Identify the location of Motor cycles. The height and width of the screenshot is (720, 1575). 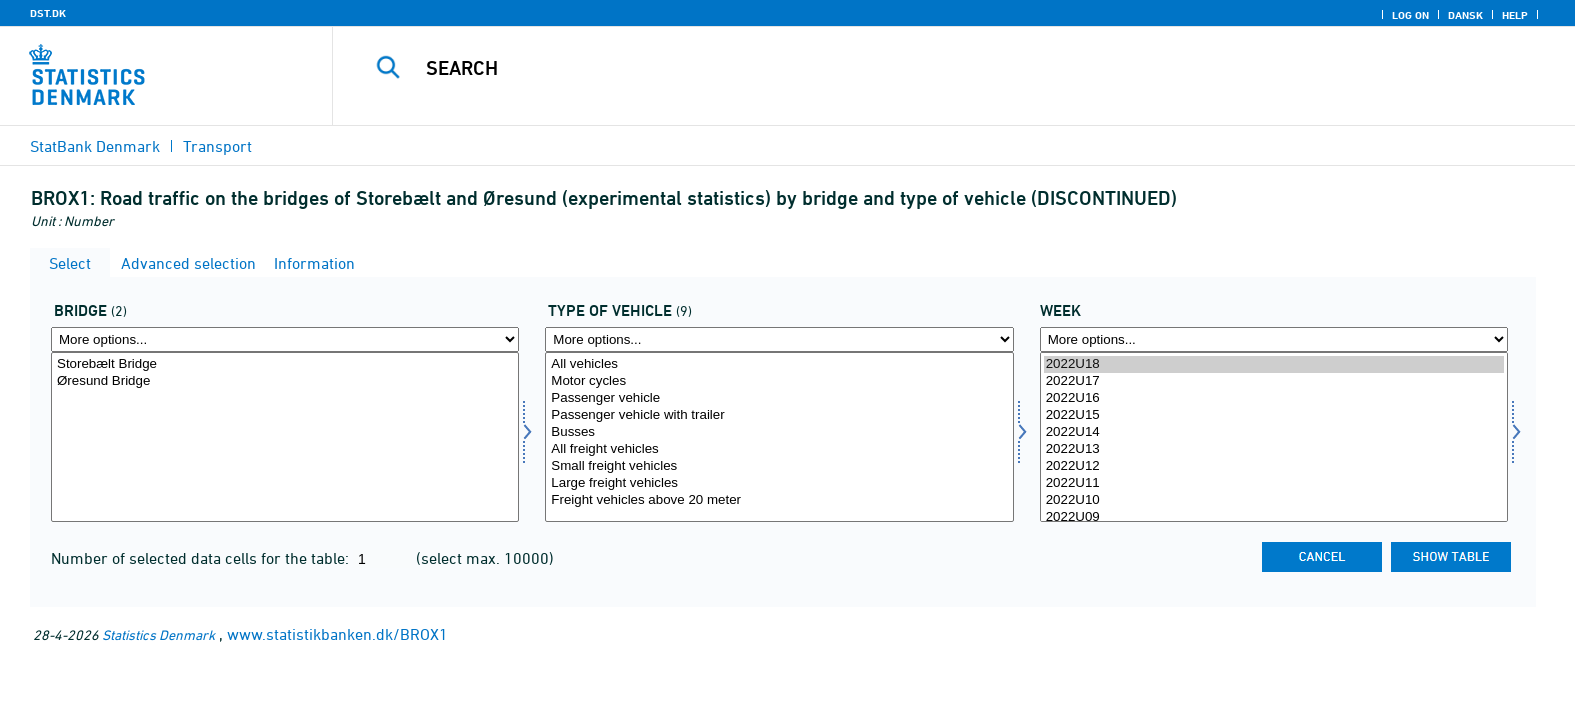
(779, 381).